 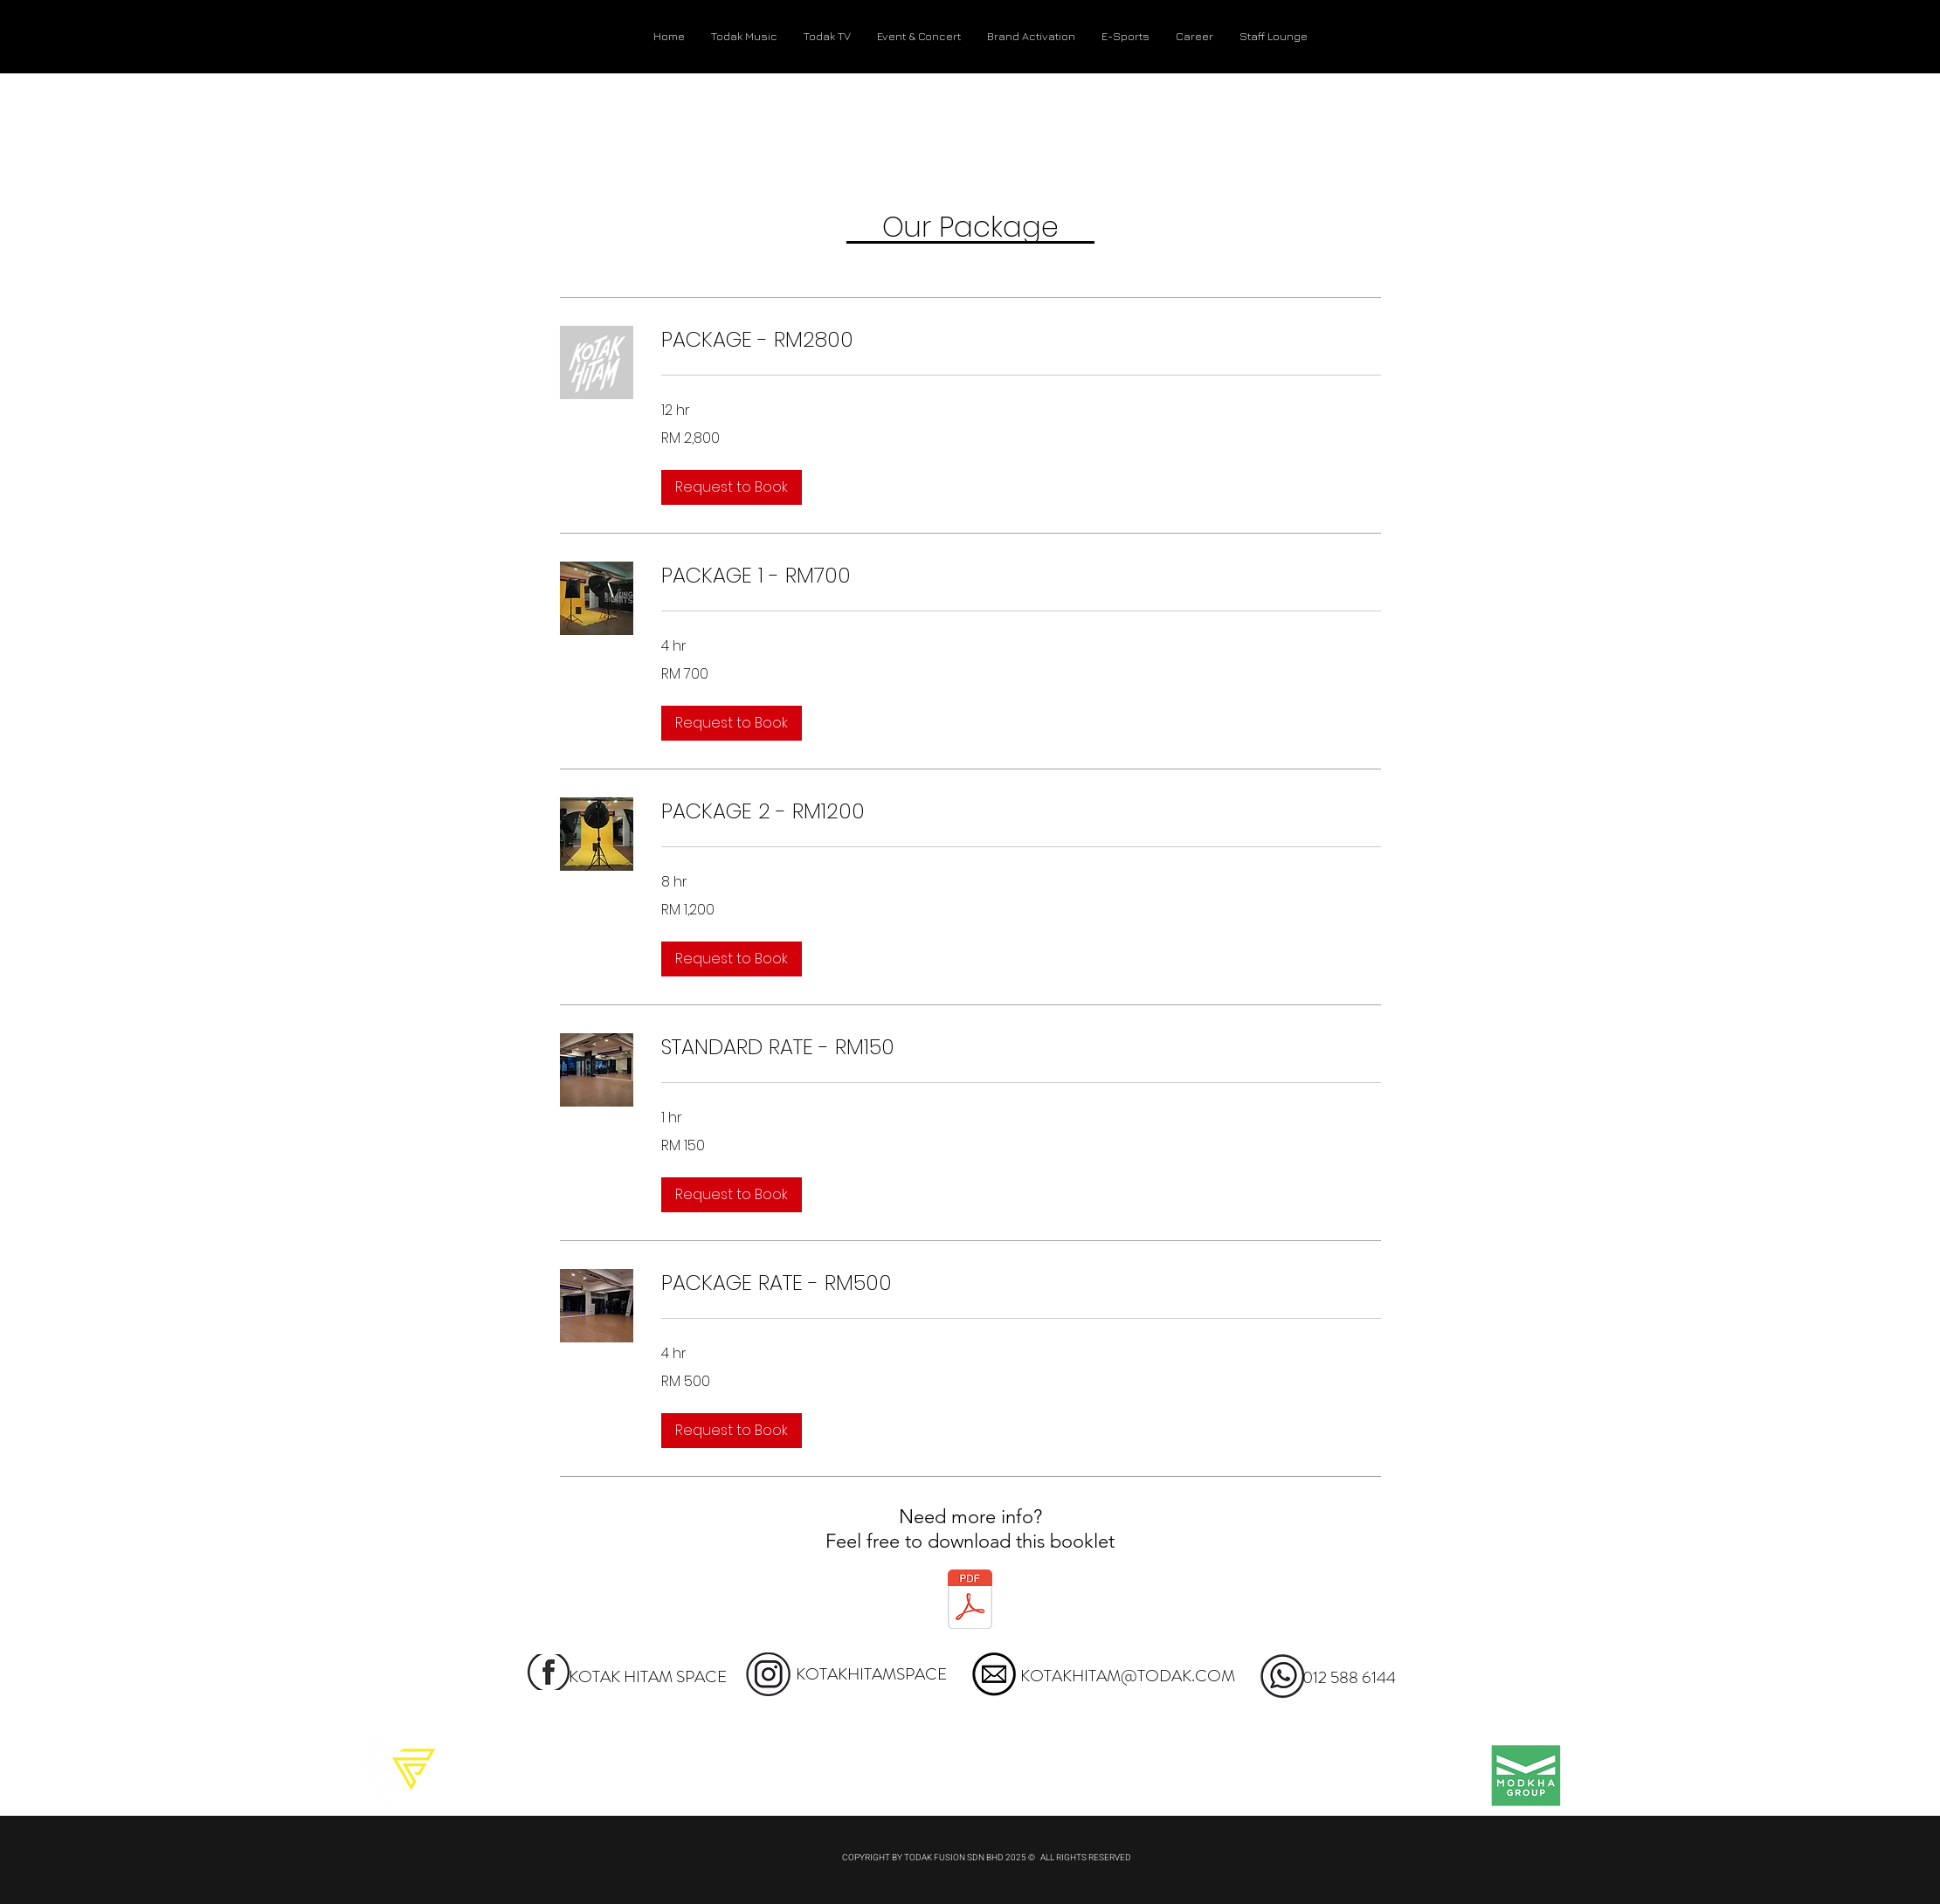 I want to click on KOTAKHITAM@TODAK.COM, so click(x=1127, y=1675).